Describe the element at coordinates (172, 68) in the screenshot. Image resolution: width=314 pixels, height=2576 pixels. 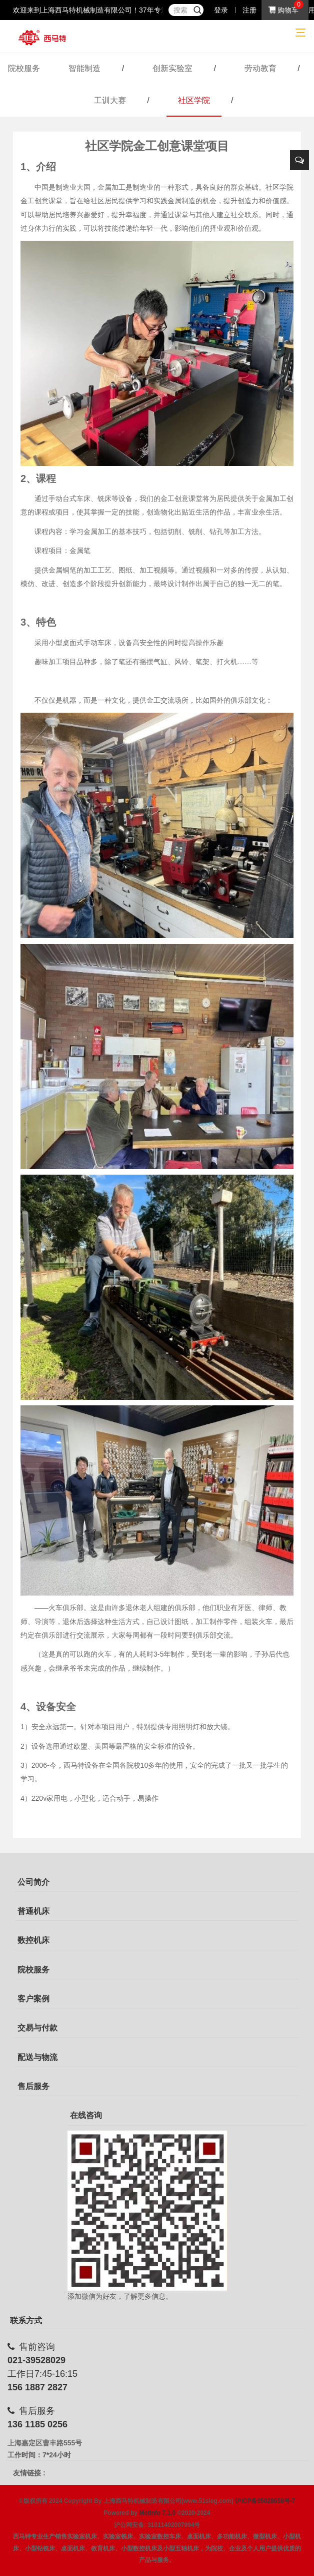
I see `创新实验室` at that location.